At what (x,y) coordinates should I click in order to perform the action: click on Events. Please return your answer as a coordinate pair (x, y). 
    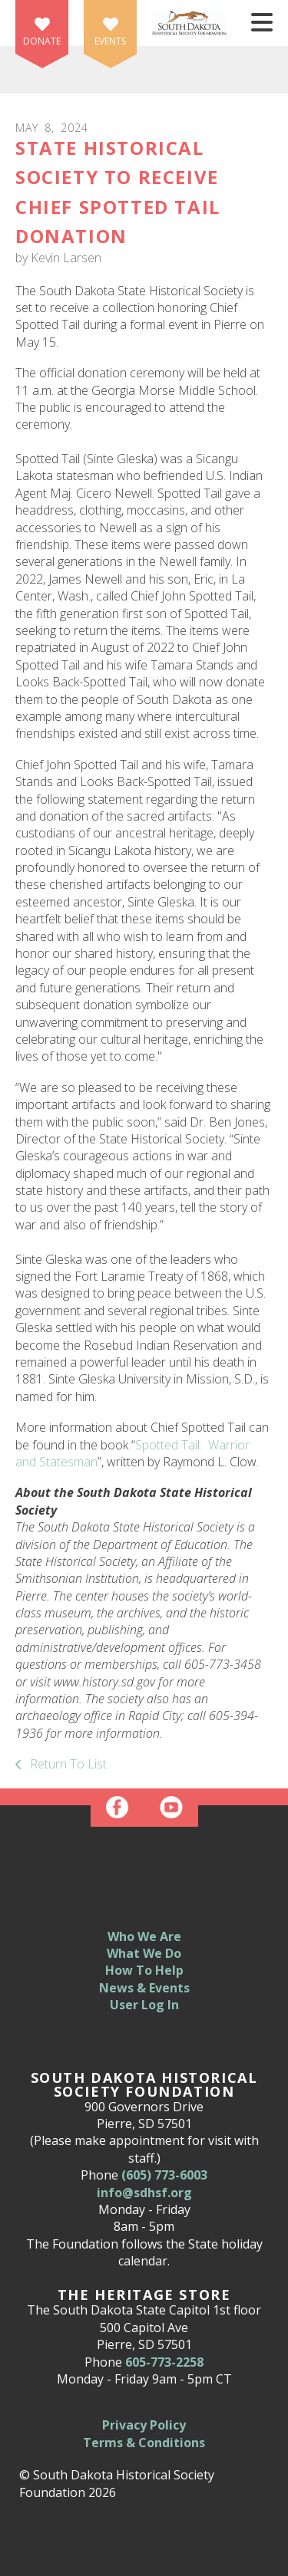
    Looking at the image, I should click on (110, 41).